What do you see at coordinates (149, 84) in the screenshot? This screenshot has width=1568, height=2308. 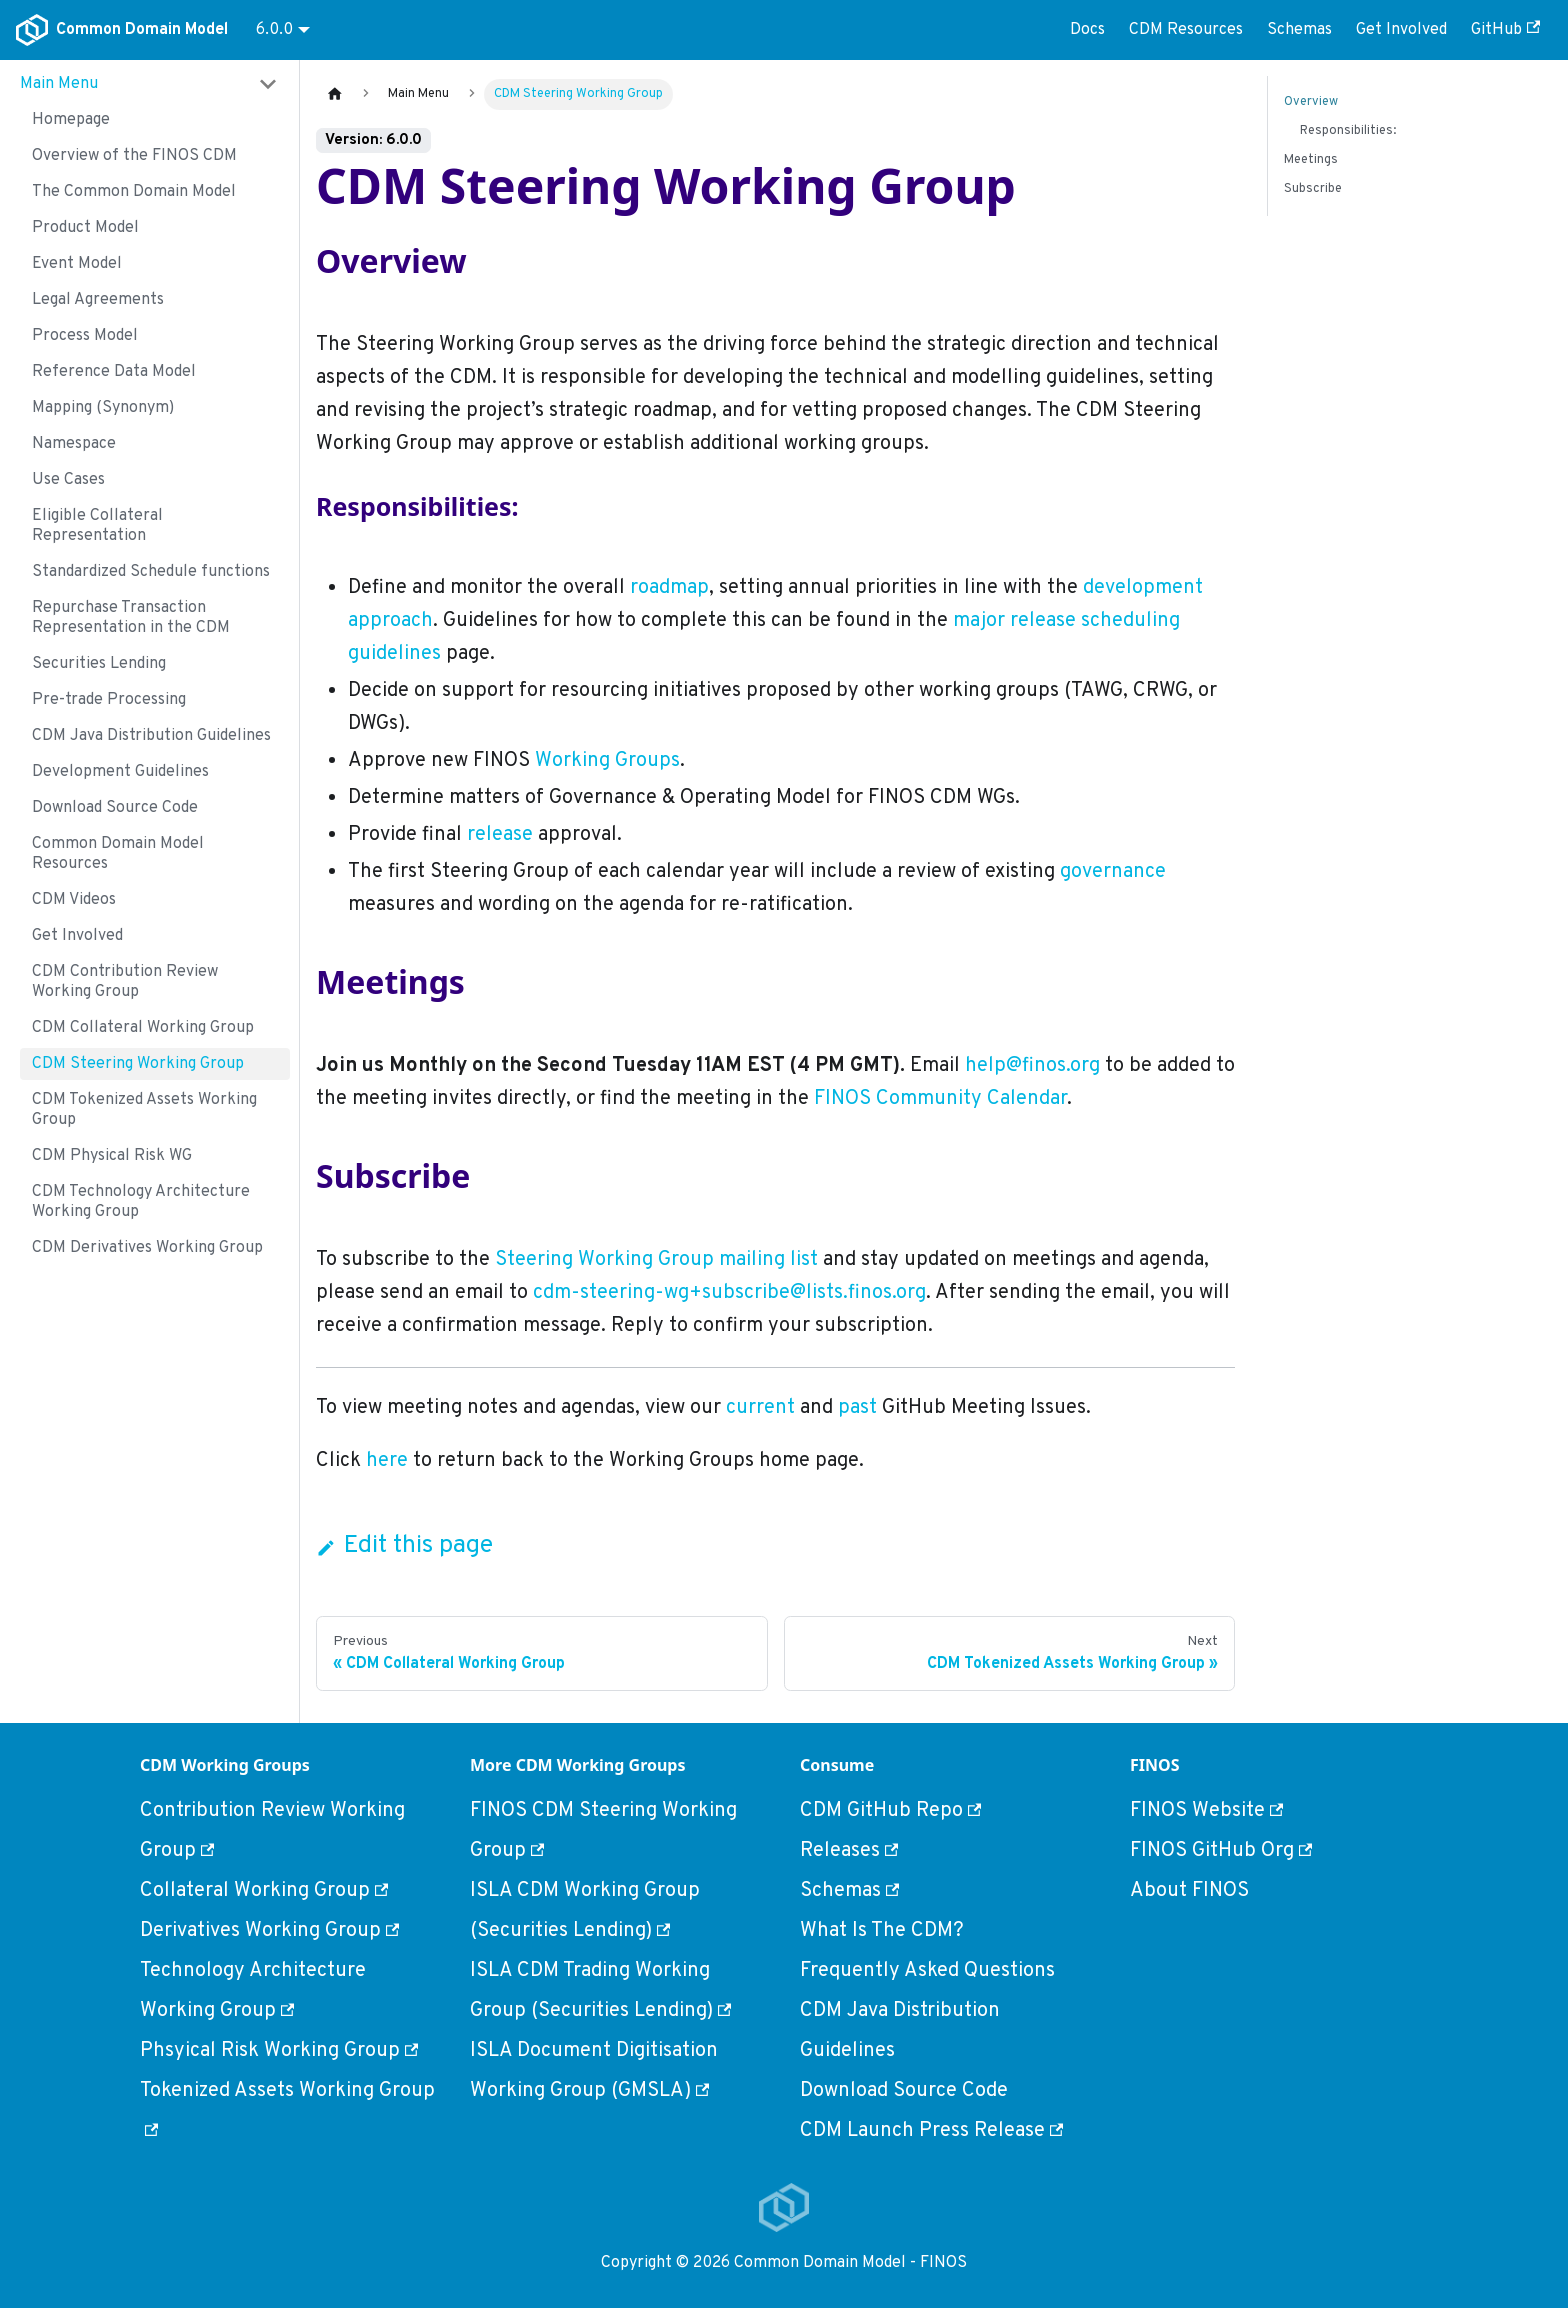 I see `[button]` at bounding box center [149, 84].